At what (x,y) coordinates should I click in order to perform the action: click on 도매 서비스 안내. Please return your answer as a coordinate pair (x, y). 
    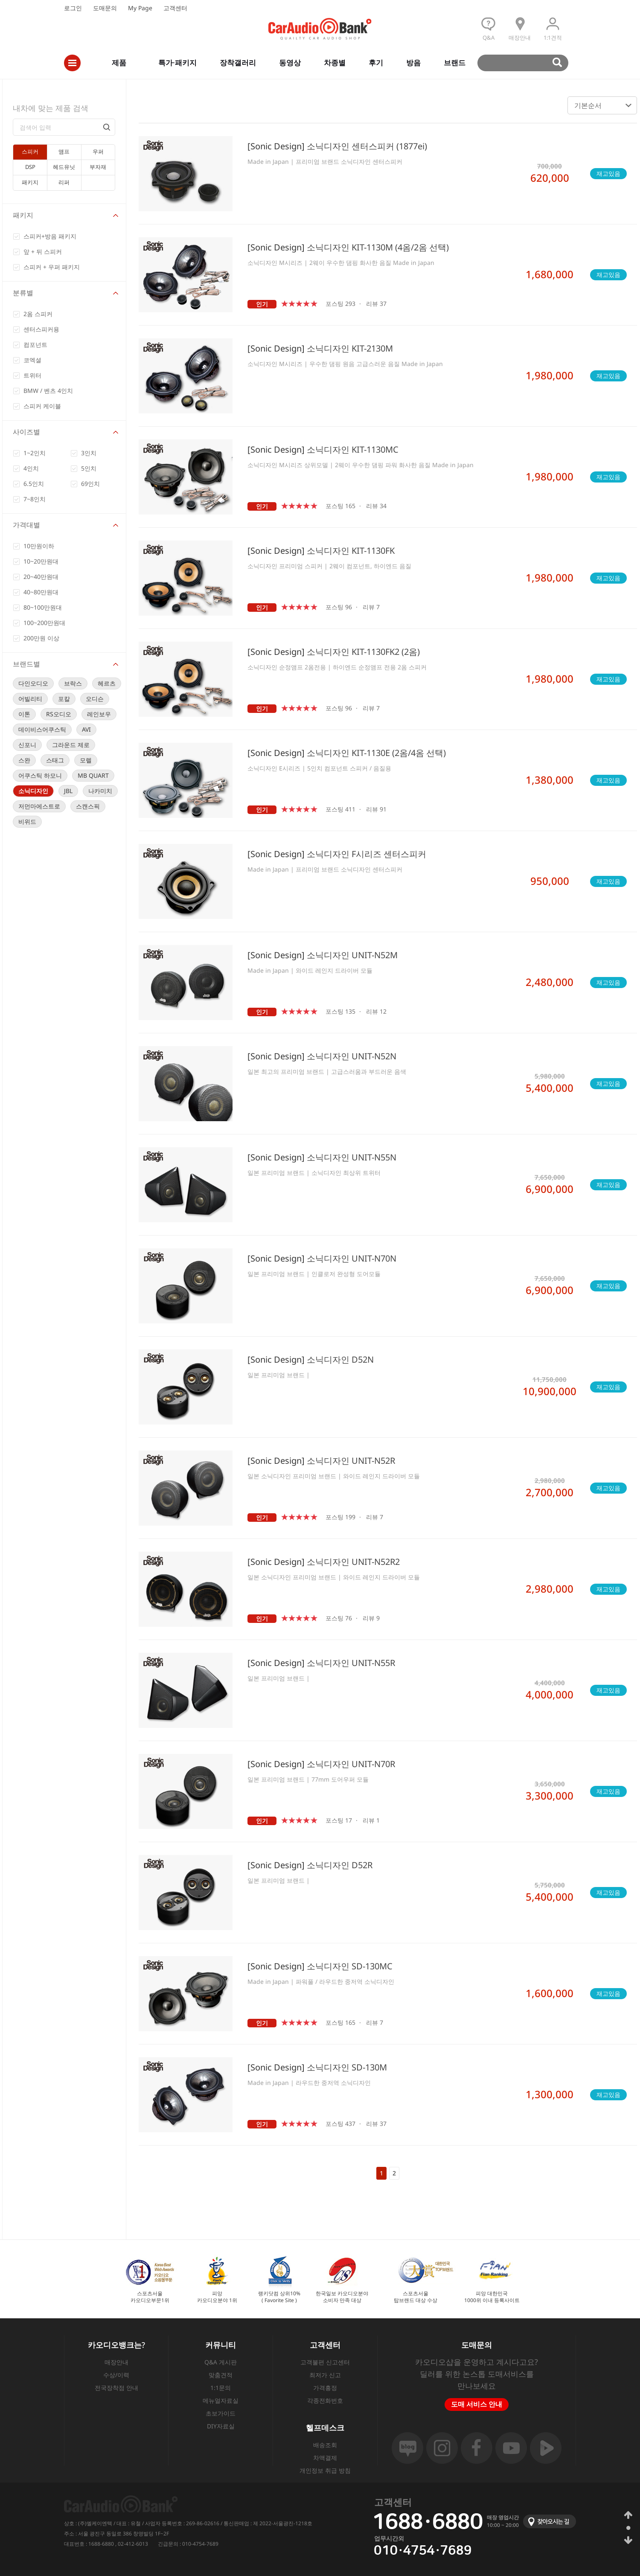
    Looking at the image, I should click on (476, 2404).